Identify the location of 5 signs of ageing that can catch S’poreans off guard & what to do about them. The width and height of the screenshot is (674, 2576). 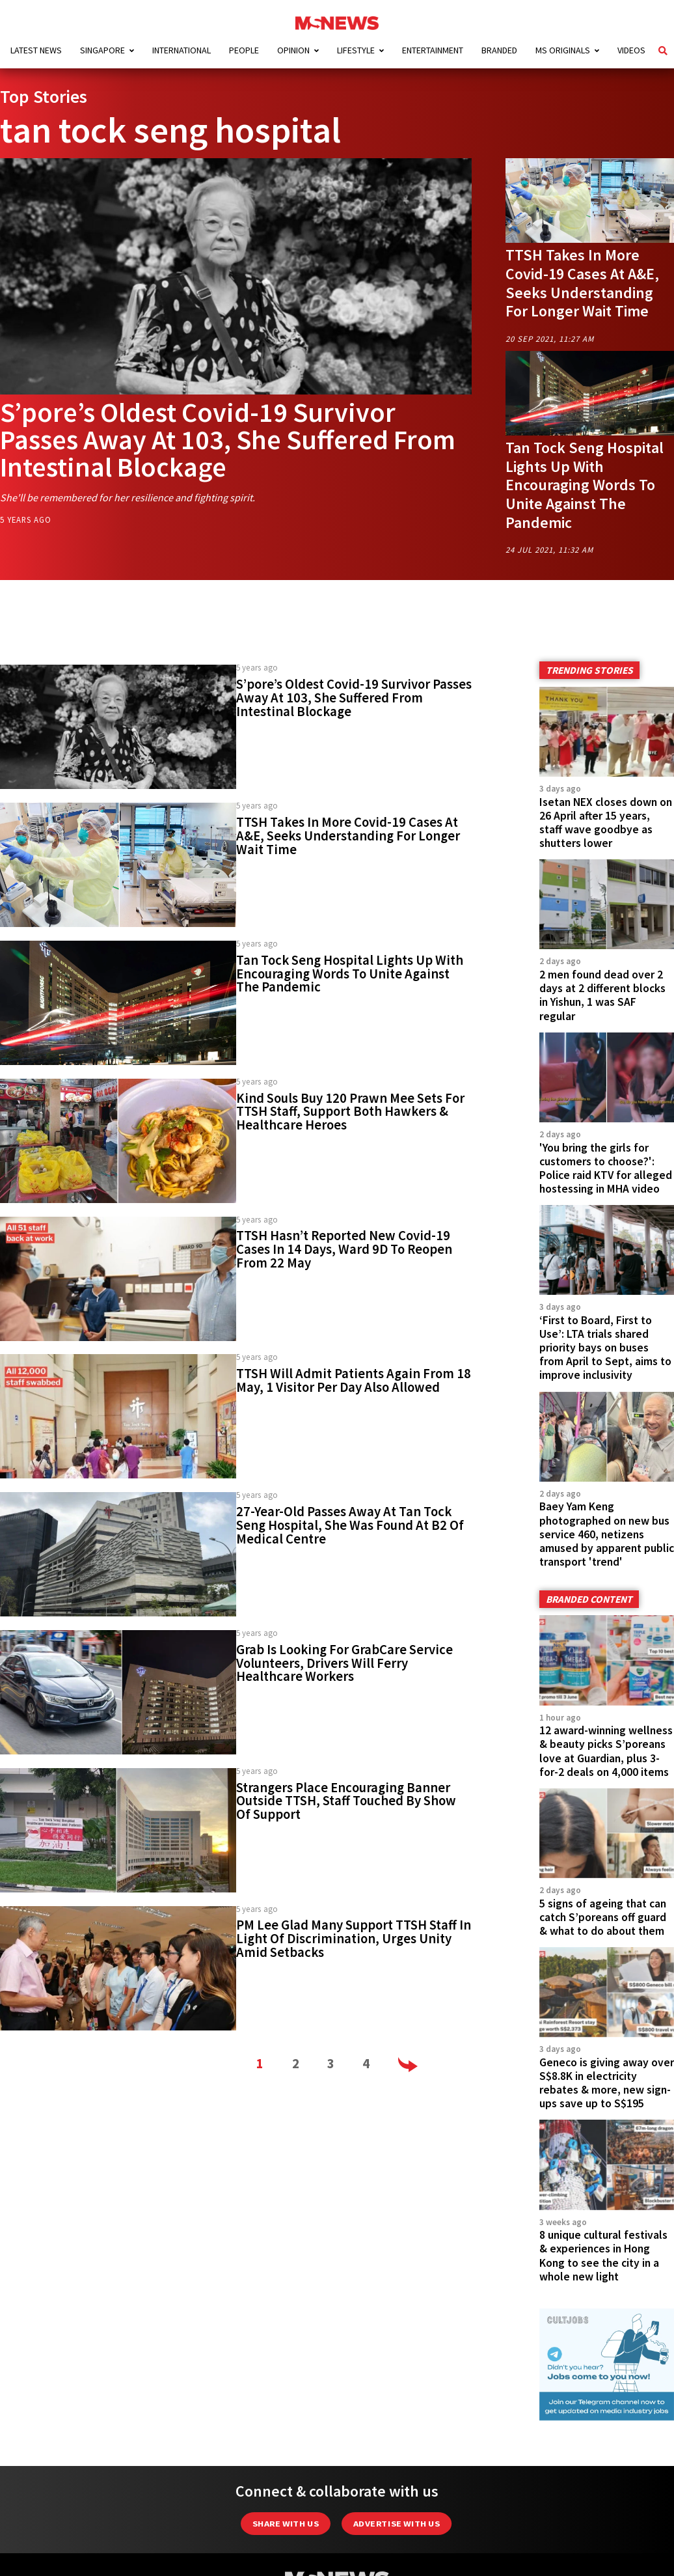
(602, 1848).